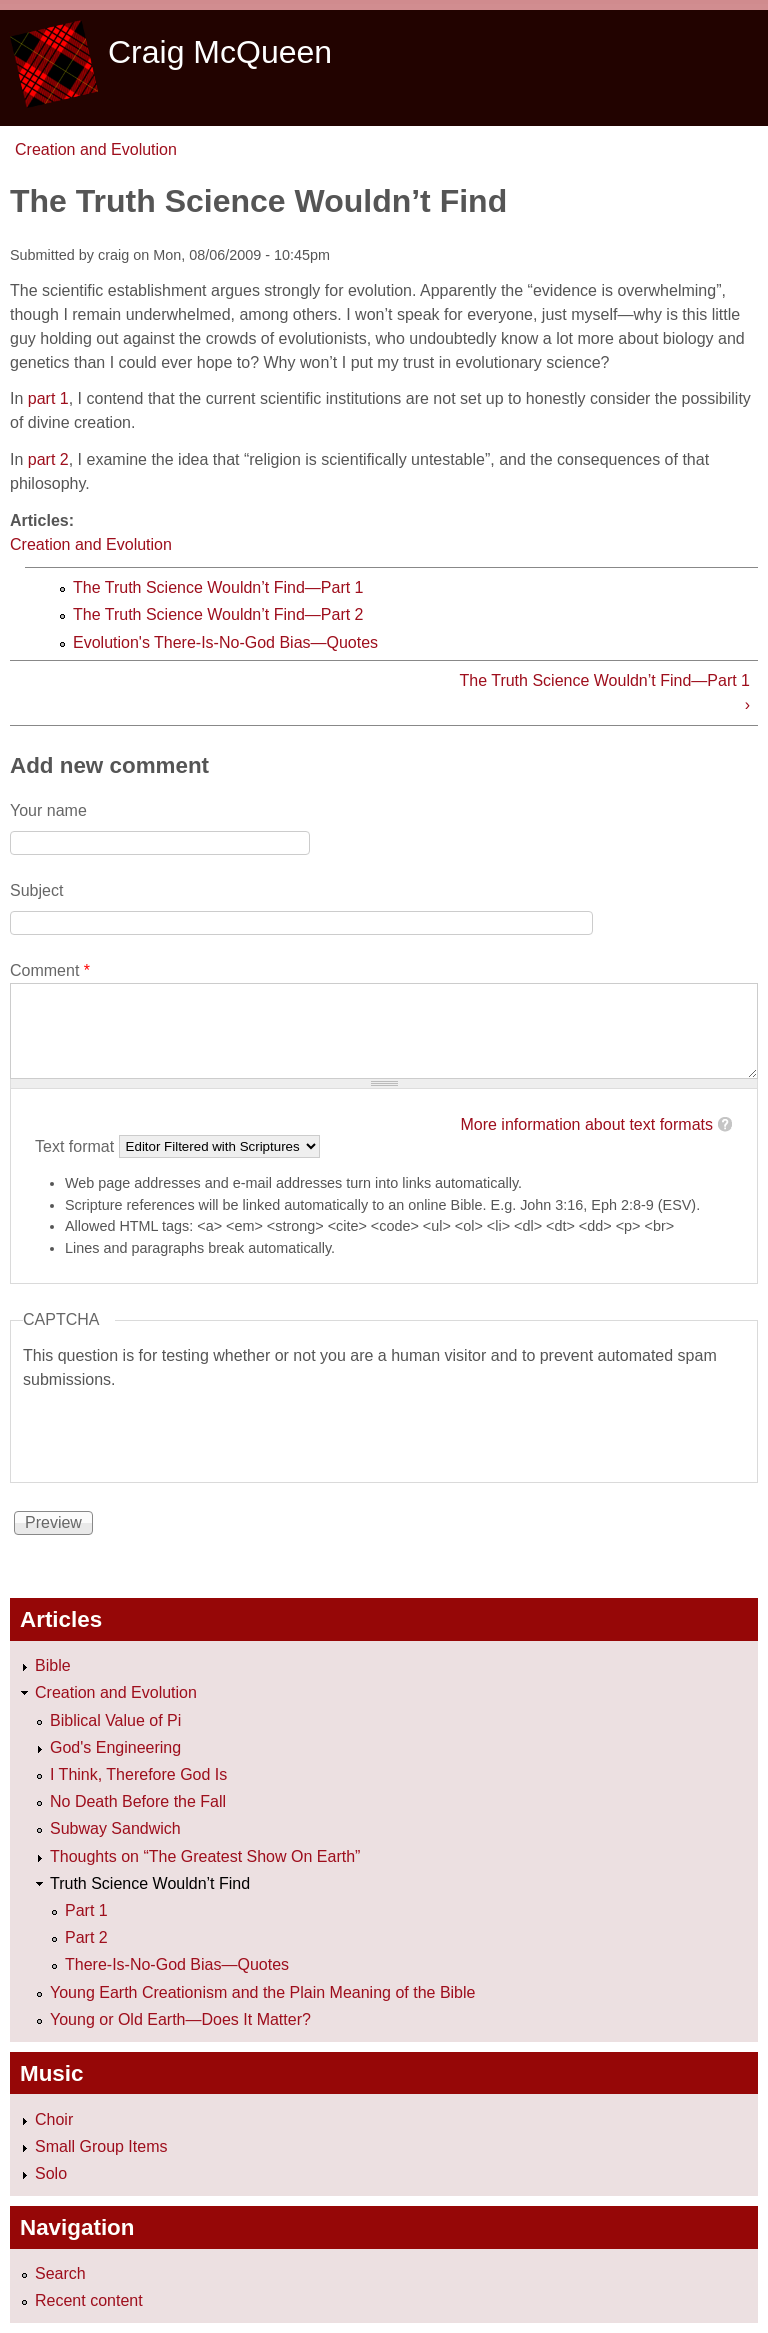 The image size is (768, 2333). Describe the element at coordinates (36, 890) in the screenshot. I see `Subject` at that location.